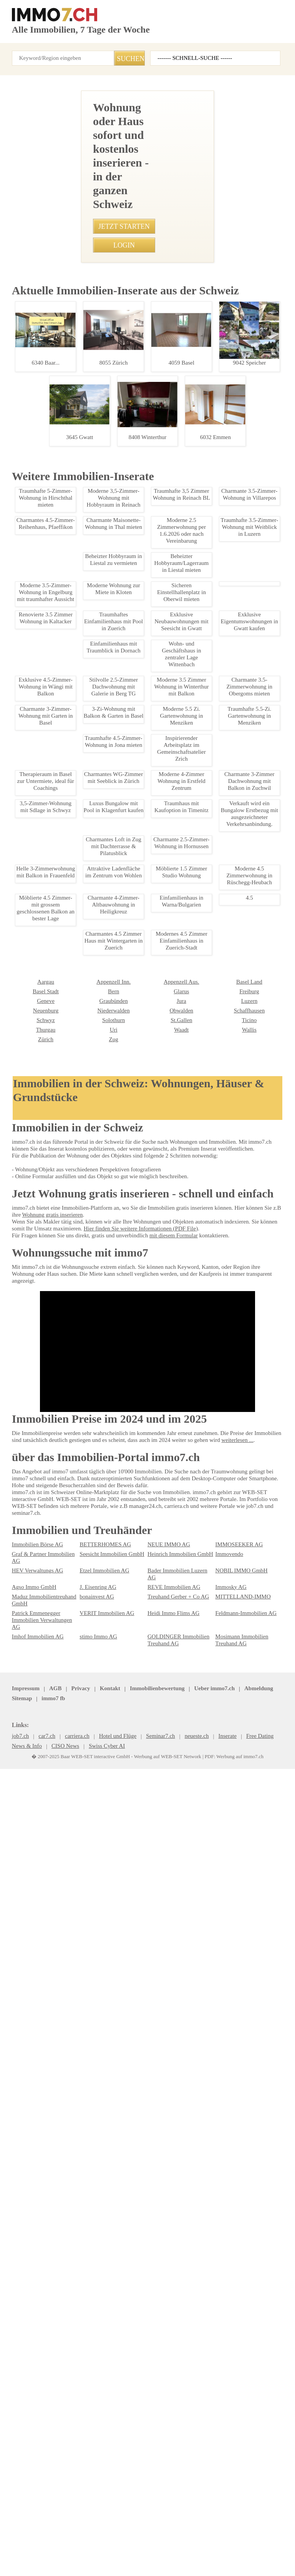 The image size is (295, 2576). What do you see at coordinates (222, 2347) in the screenshot?
I see `Zürich` at bounding box center [222, 2347].